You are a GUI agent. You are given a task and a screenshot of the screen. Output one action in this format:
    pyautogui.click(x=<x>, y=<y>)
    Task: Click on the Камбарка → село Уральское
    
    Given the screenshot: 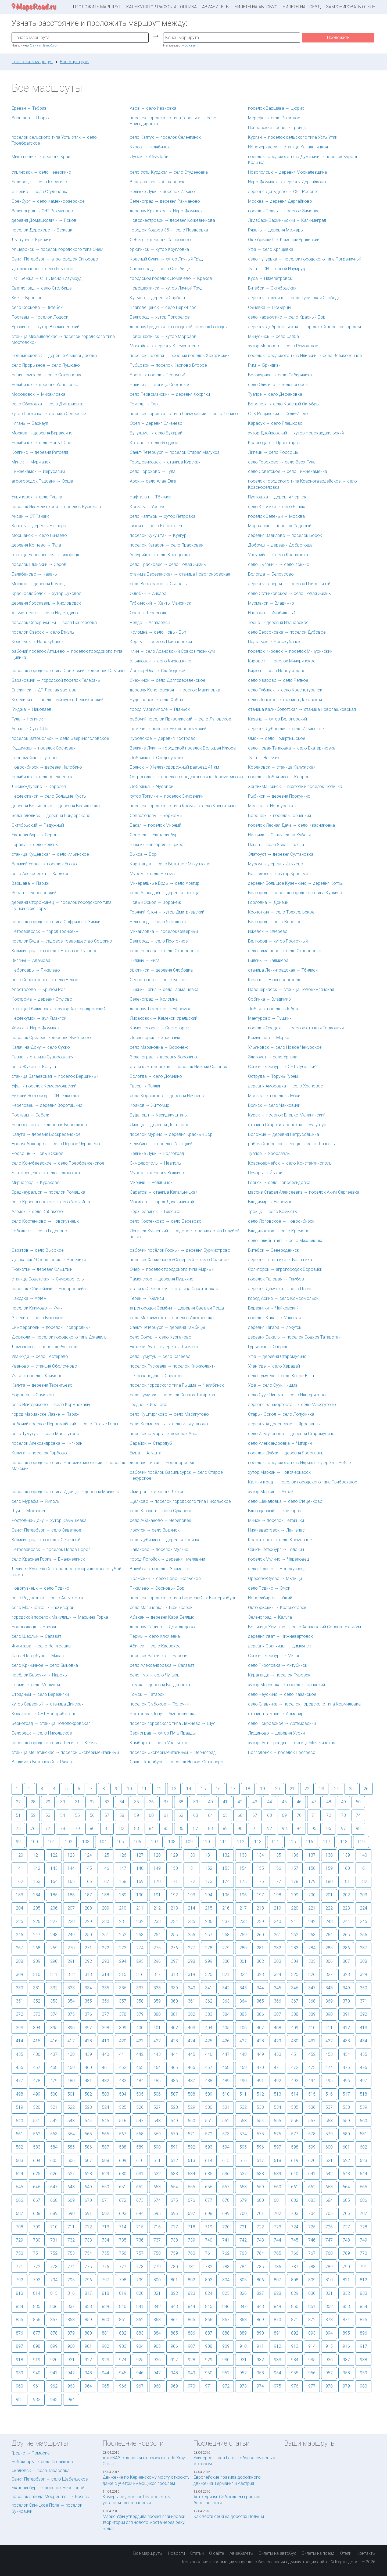 What is the action you would take?
    pyautogui.click(x=159, y=1742)
    